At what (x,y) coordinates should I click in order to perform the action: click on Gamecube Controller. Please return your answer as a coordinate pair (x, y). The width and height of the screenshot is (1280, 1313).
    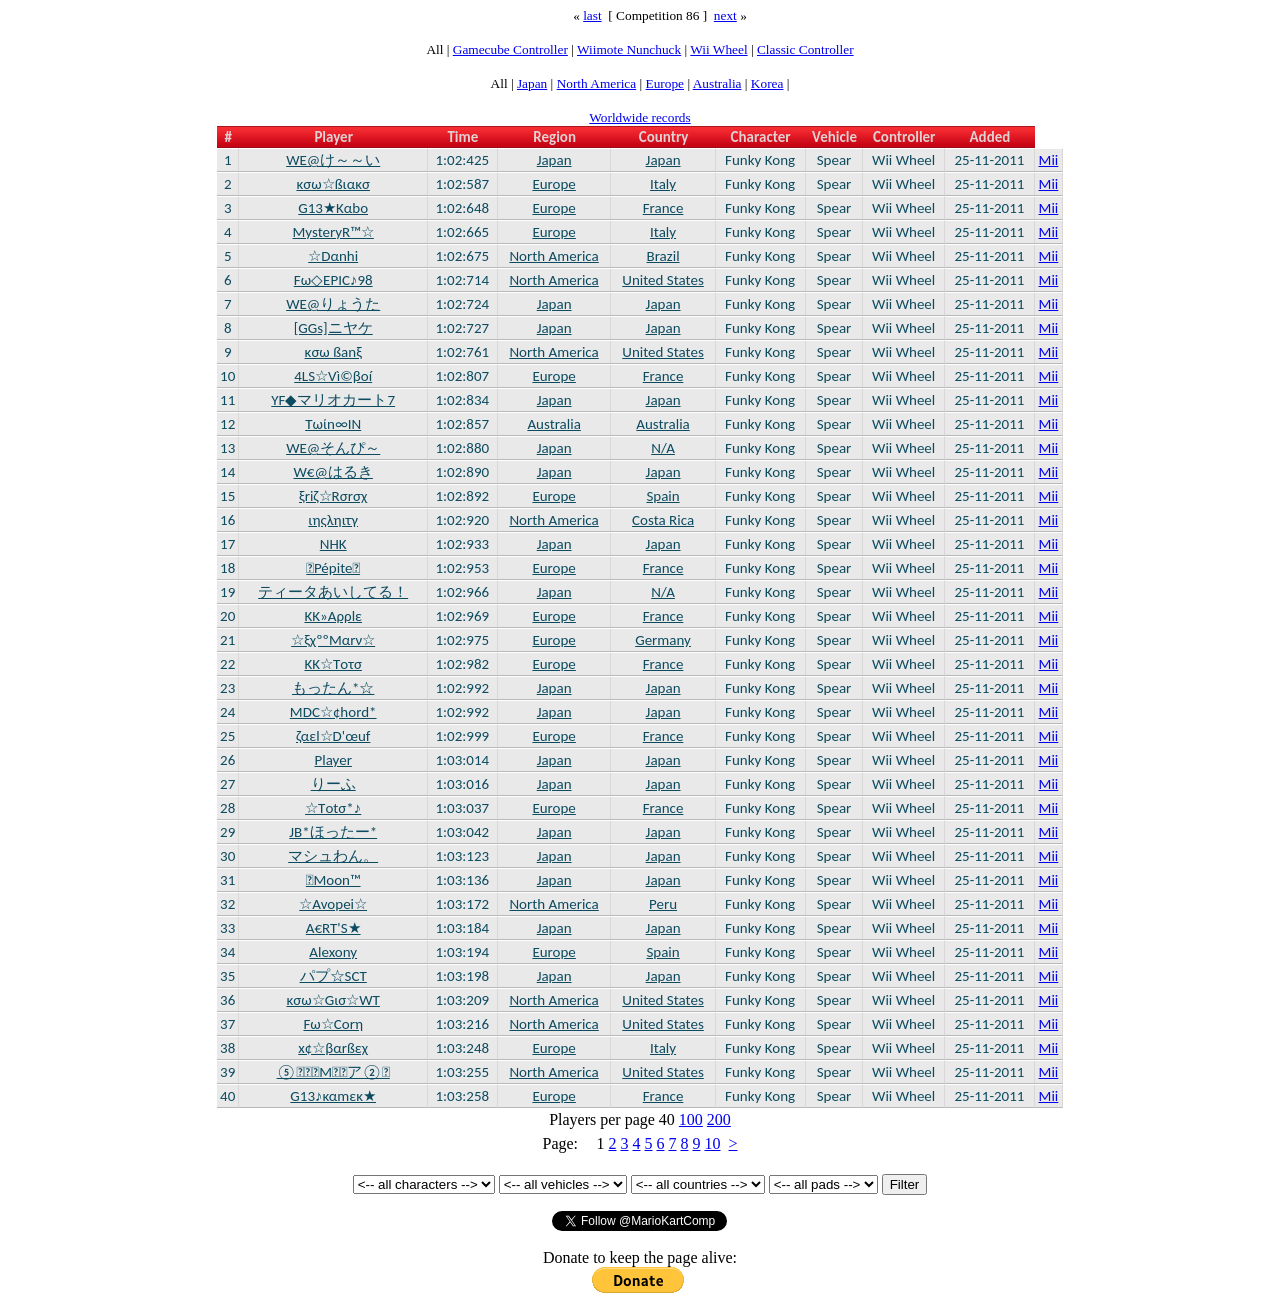
    Looking at the image, I should click on (510, 49).